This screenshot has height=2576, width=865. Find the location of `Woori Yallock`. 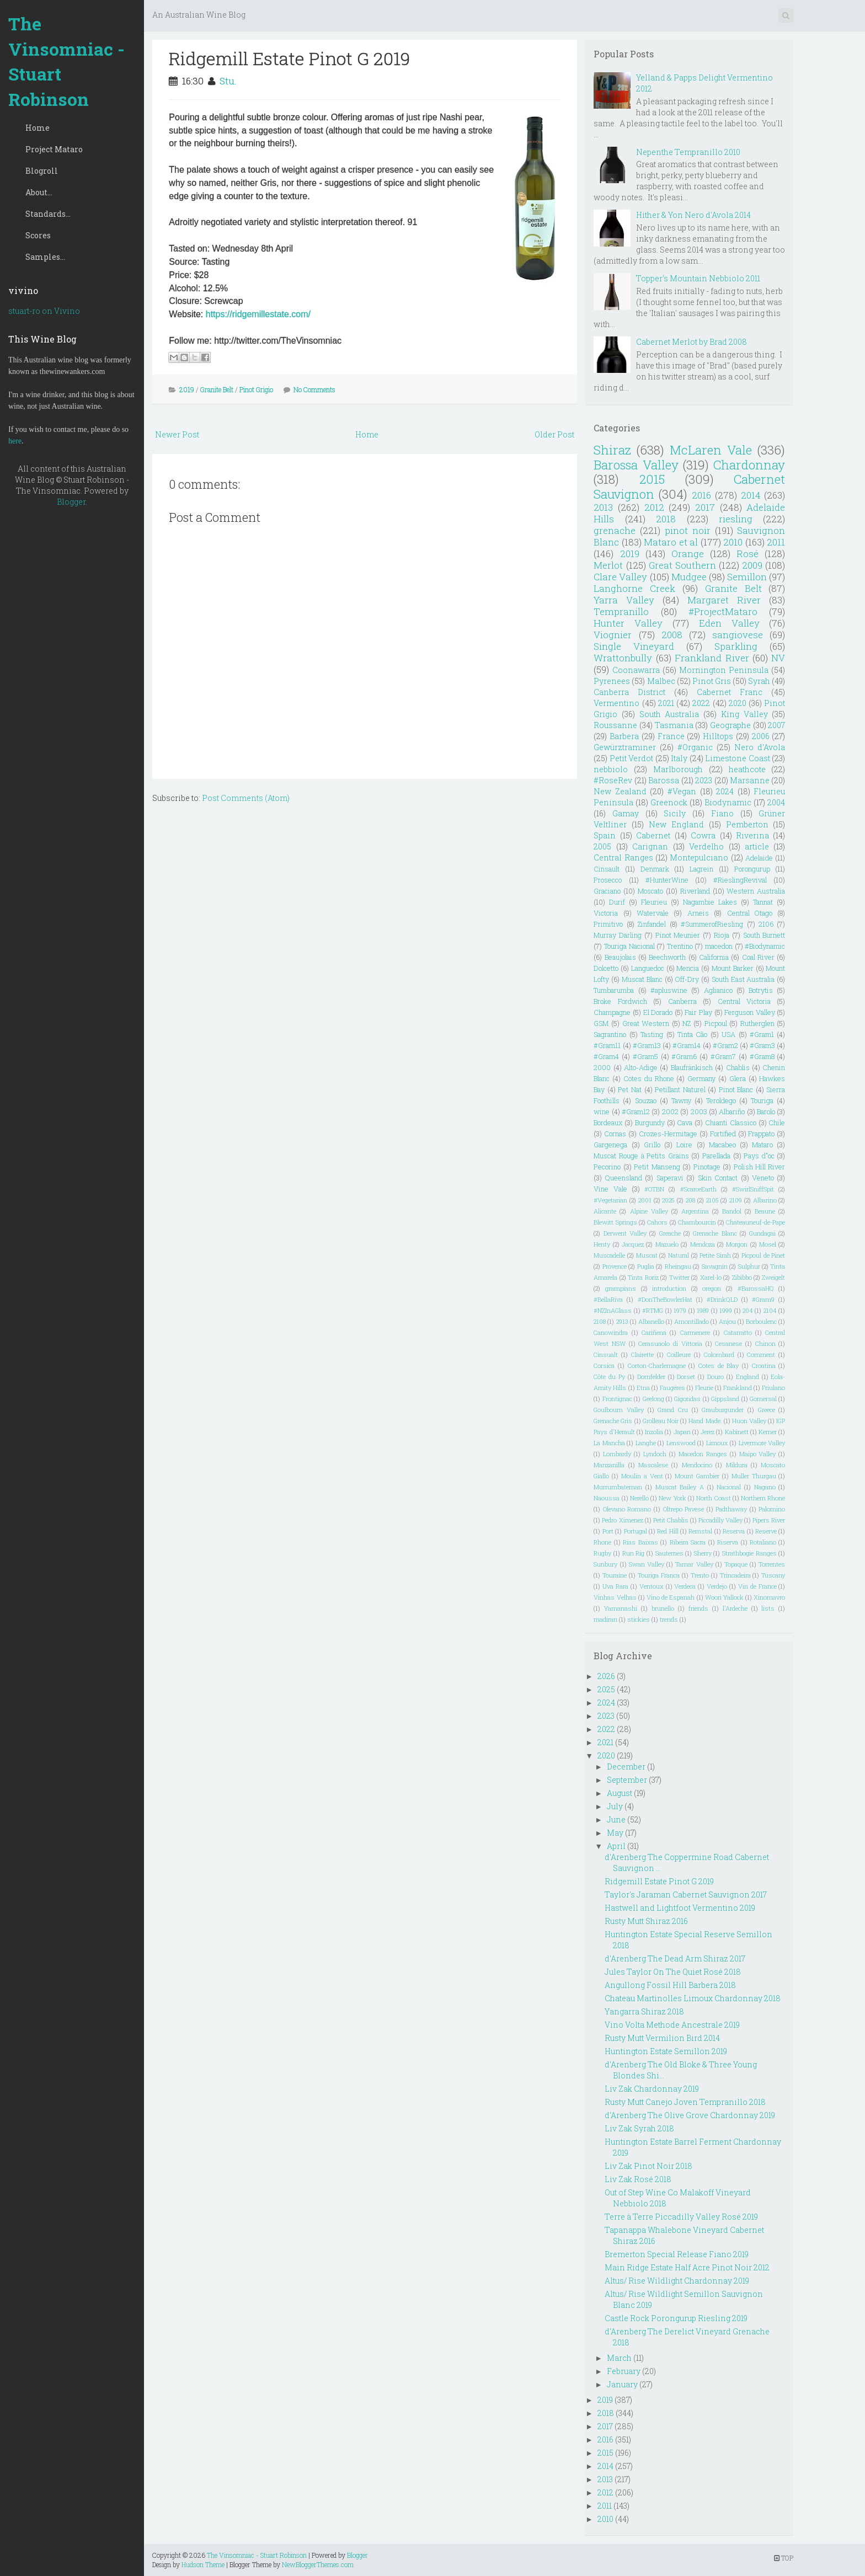

Woori Yallock is located at coordinates (724, 1597).